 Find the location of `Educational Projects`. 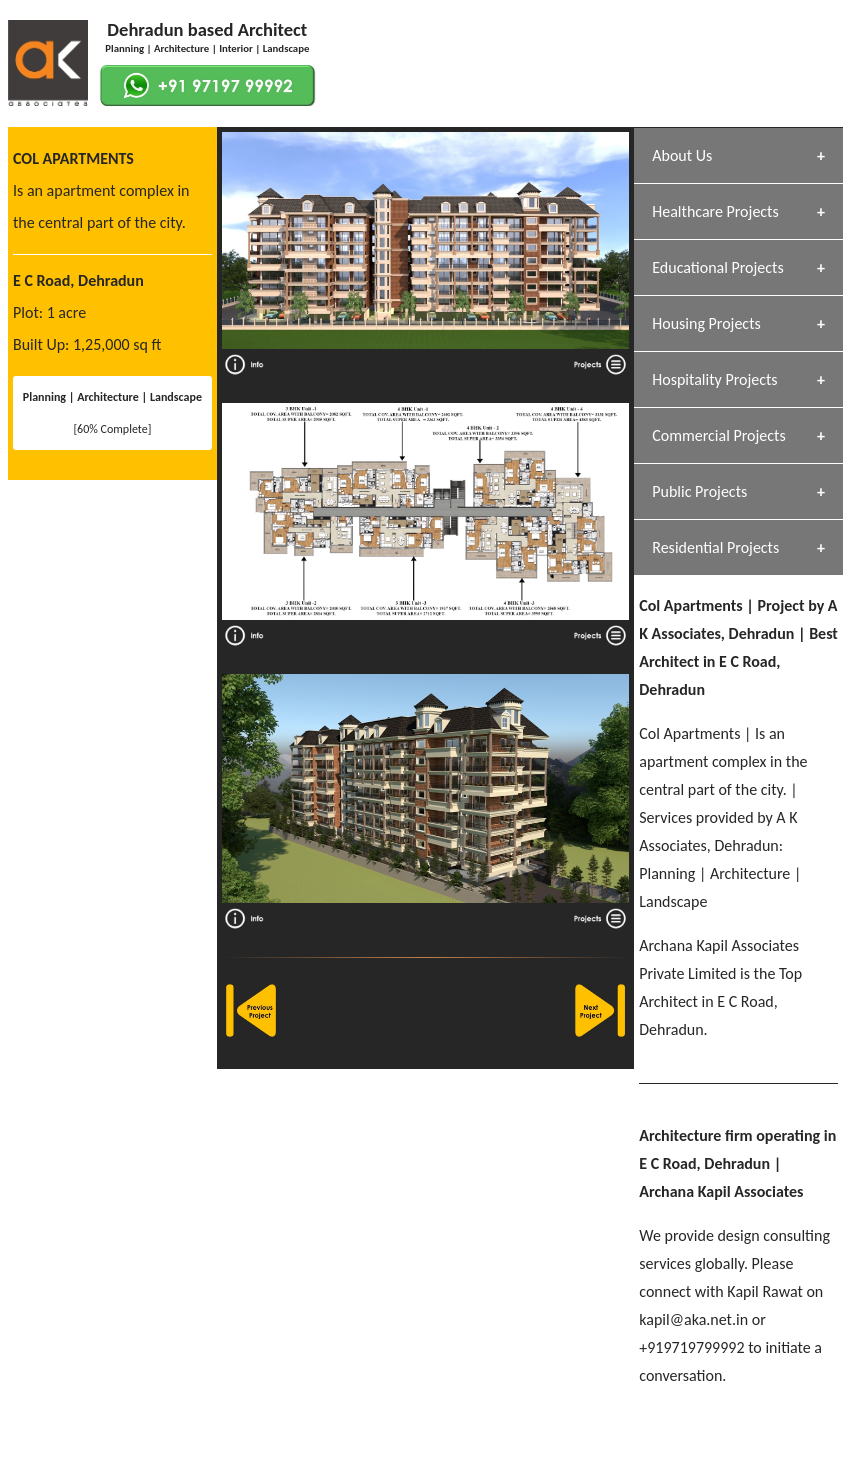

Educational Projects is located at coordinates (717, 267).